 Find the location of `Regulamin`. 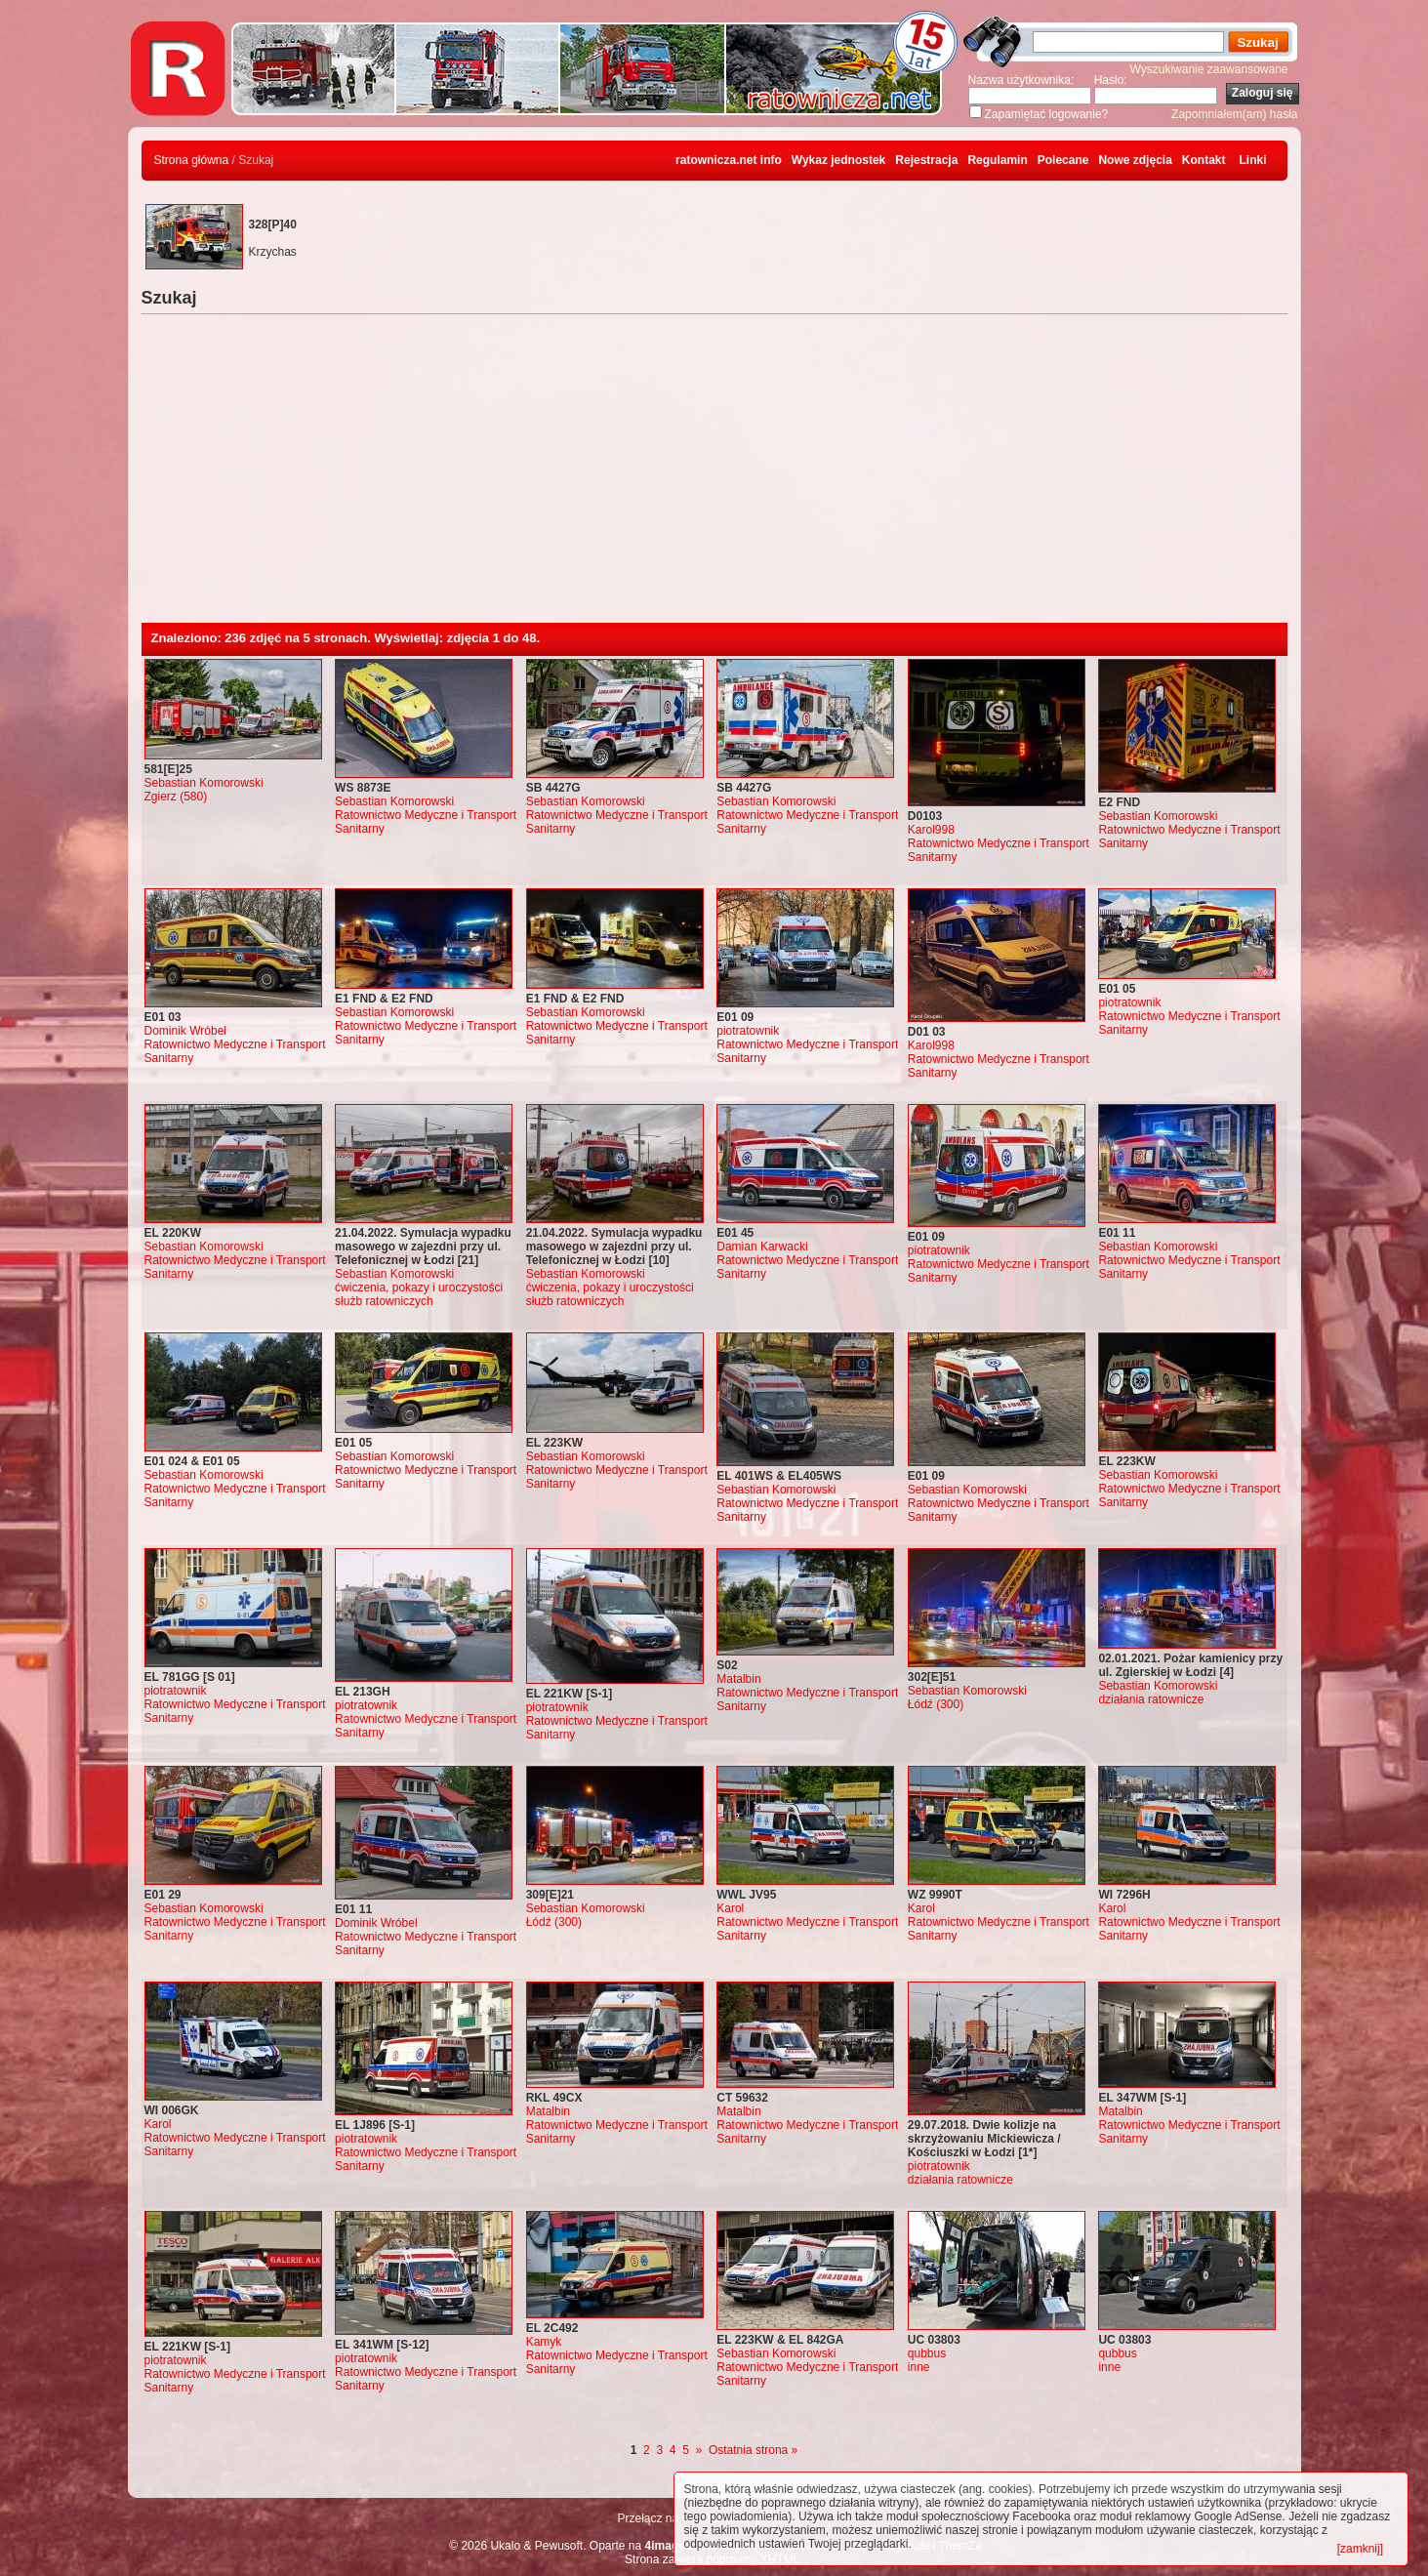

Regulamin is located at coordinates (997, 160).